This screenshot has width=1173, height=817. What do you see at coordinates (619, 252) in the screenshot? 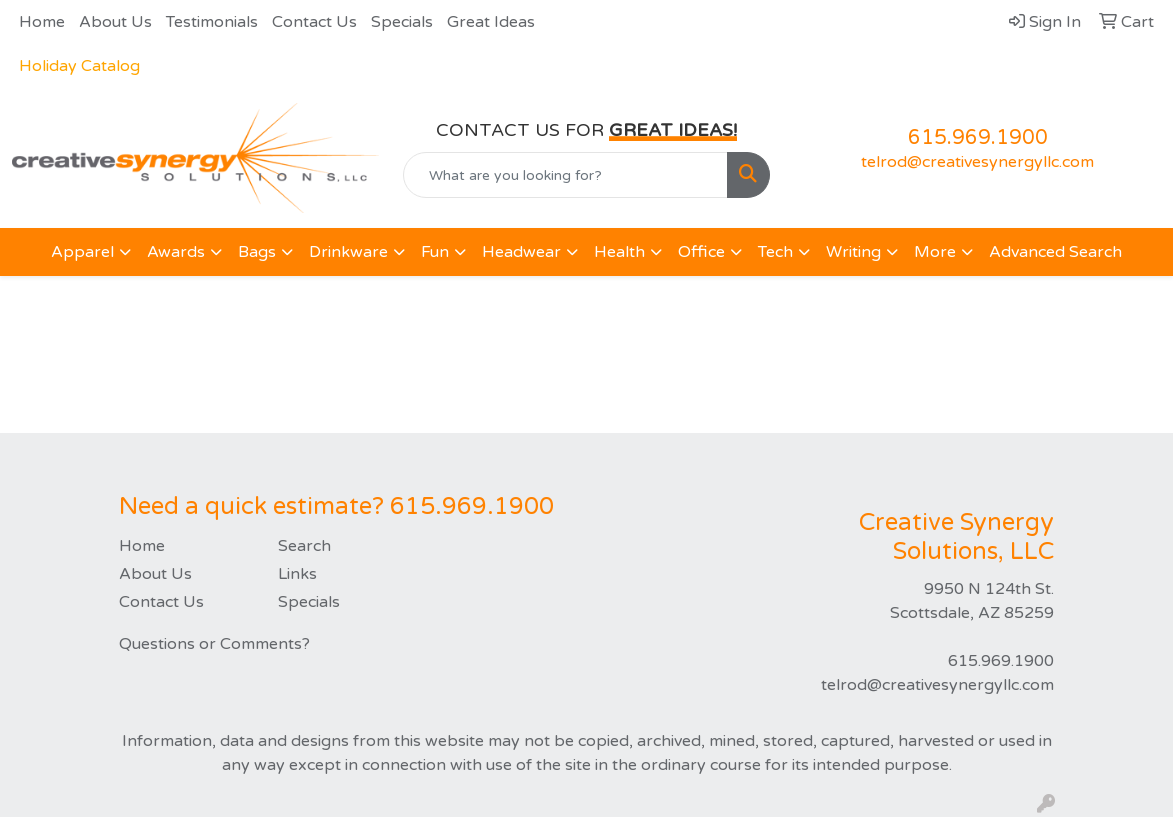
I see `Health [button]` at bounding box center [619, 252].